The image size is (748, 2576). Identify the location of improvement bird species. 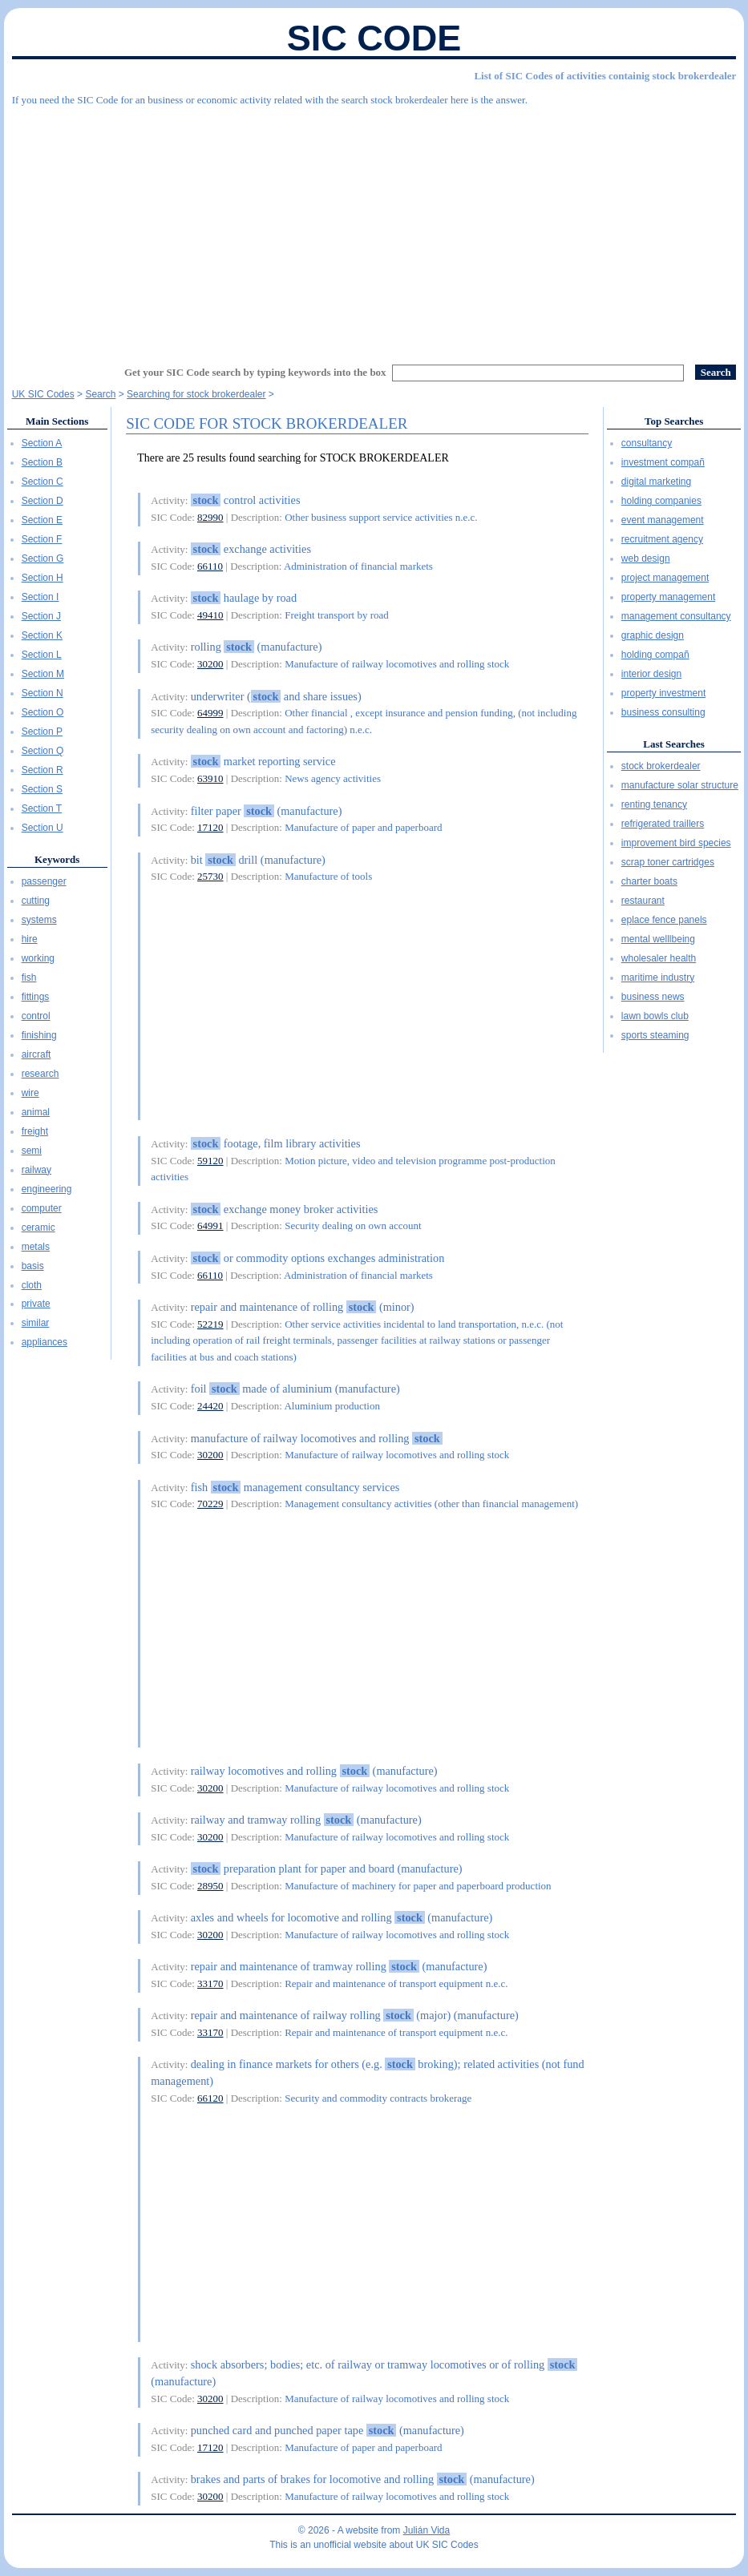
(676, 843).